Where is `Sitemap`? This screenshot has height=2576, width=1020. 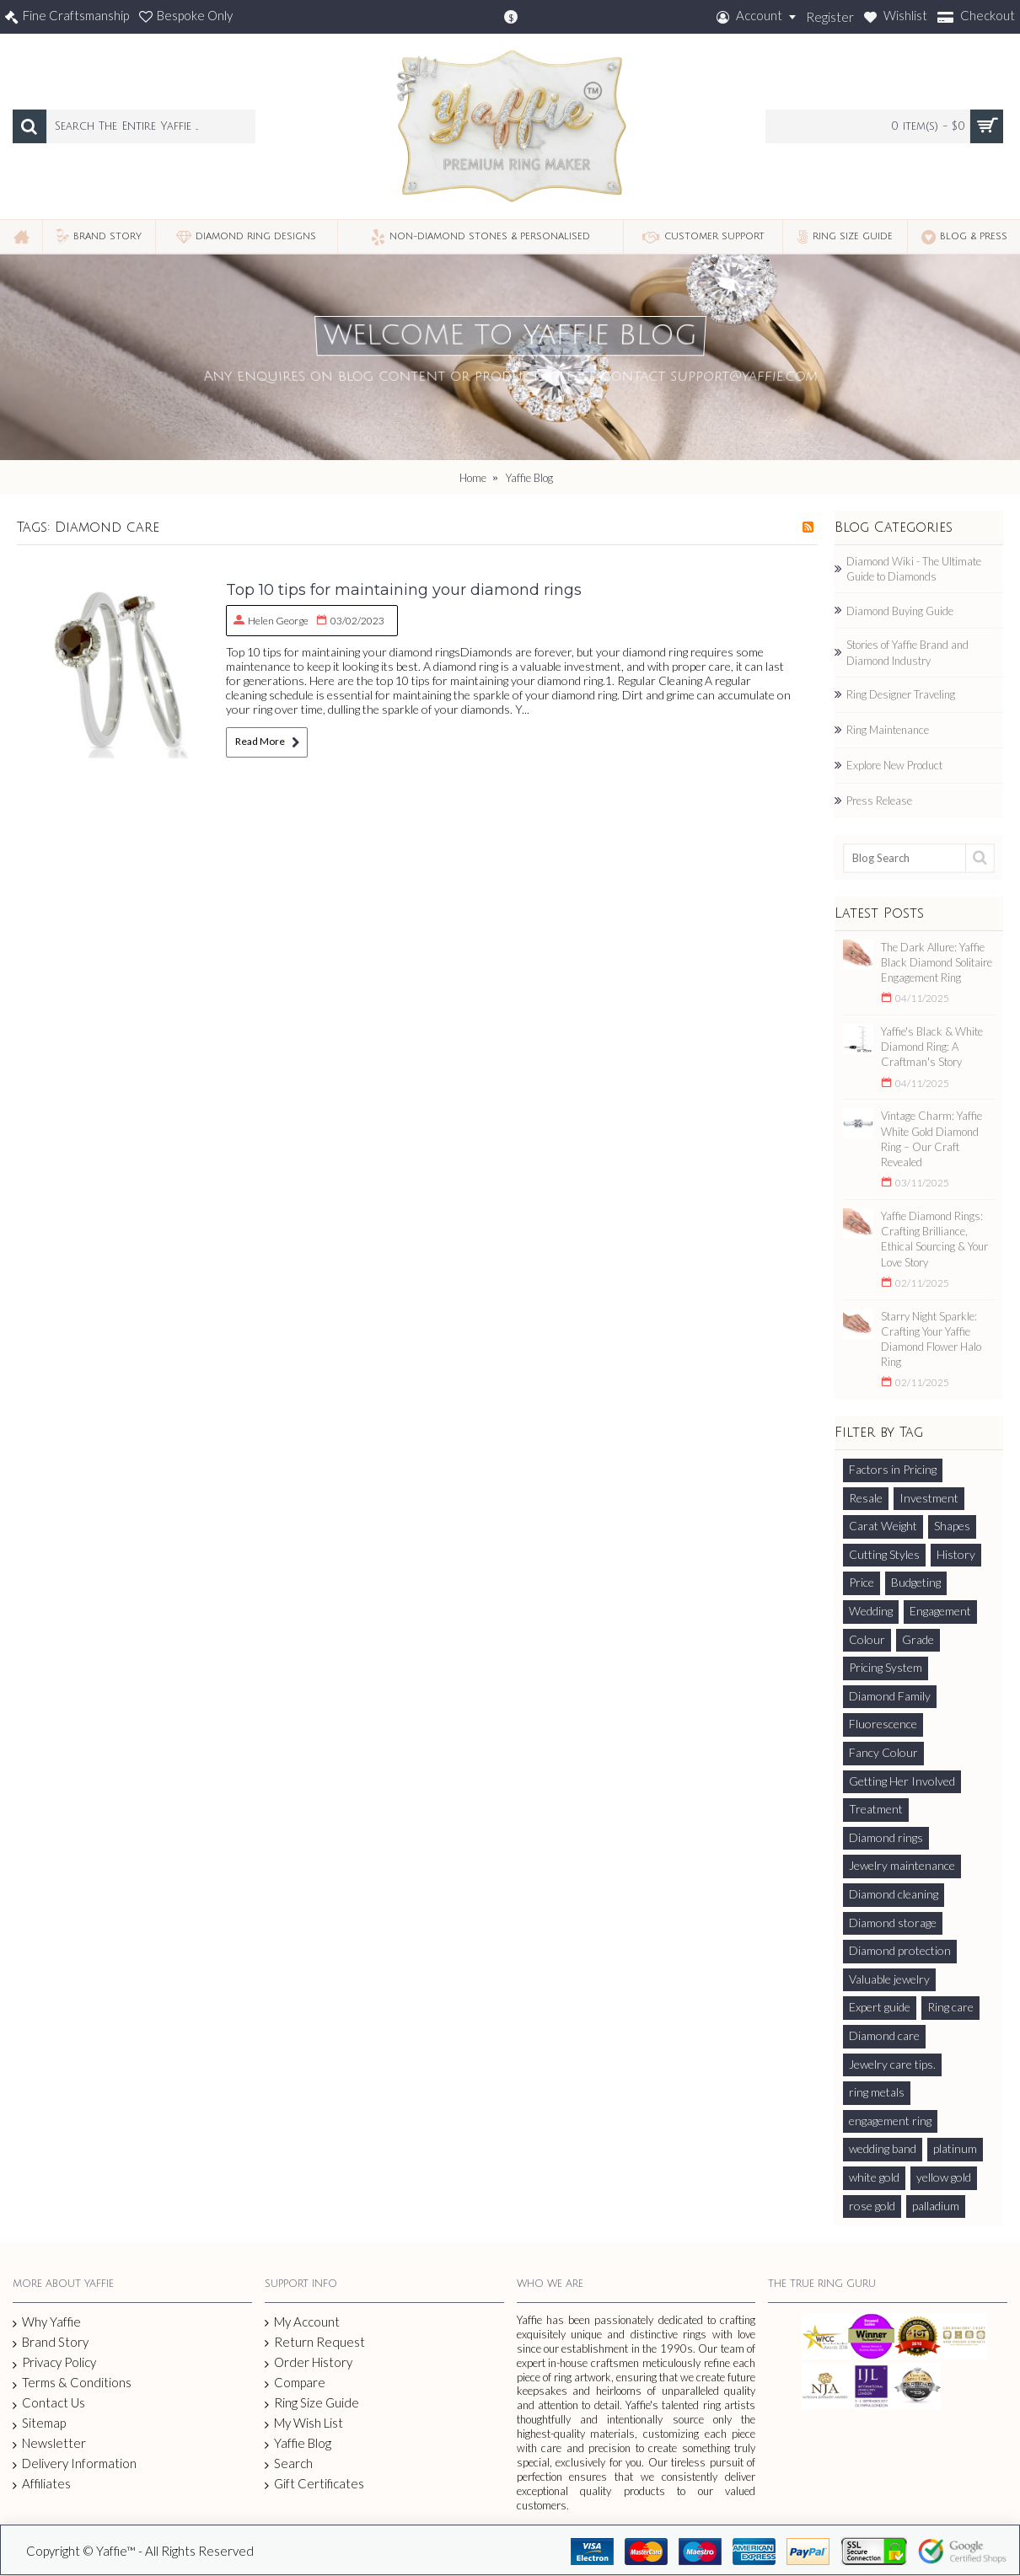 Sitemap is located at coordinates (39, 2423).